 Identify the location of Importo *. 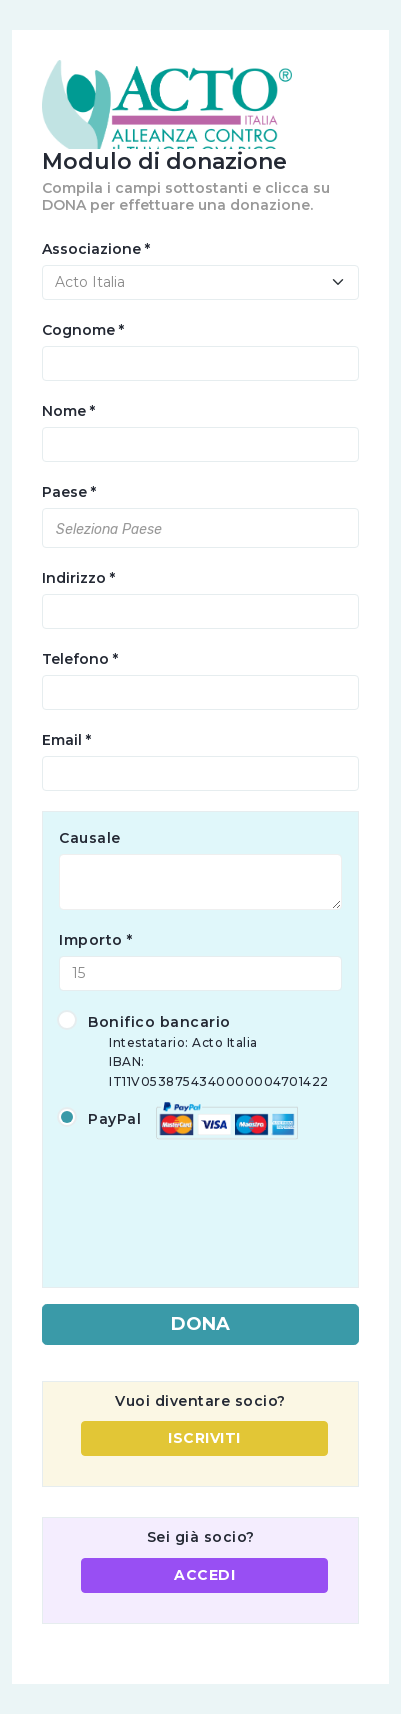
(96, 940).